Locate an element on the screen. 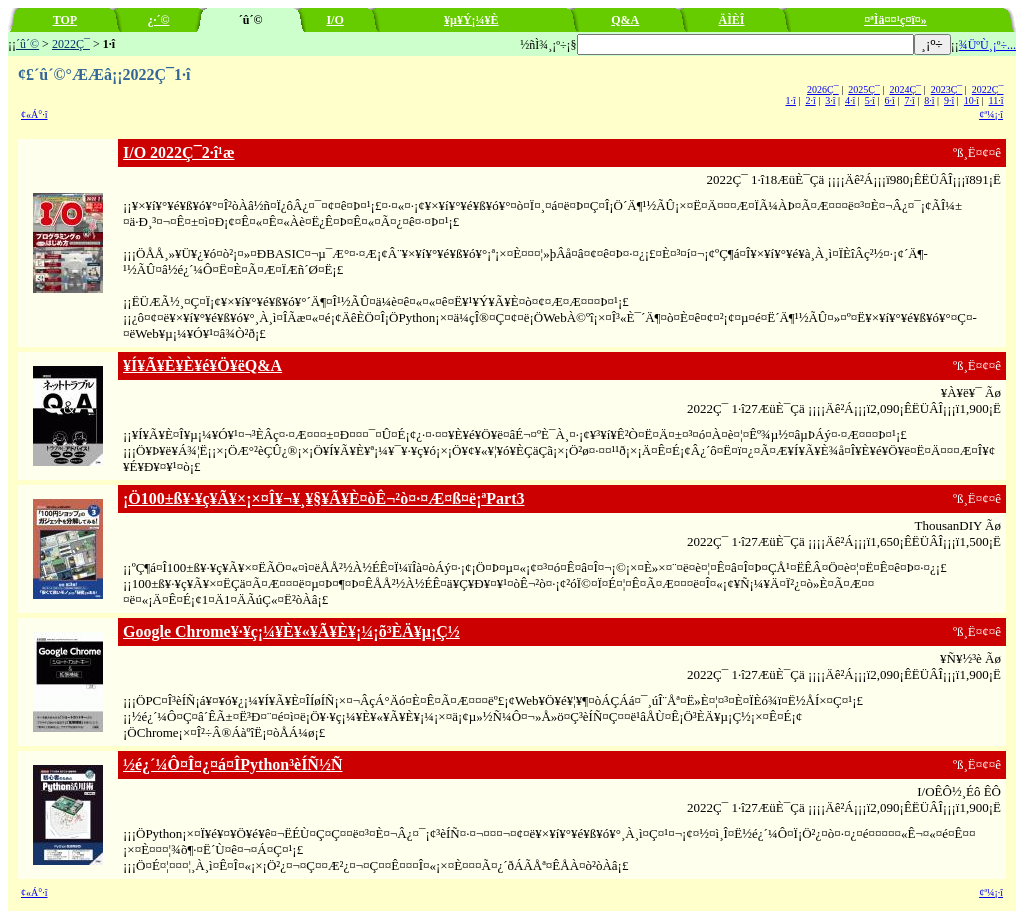 The height and width of the screenshot is (919, 1024). 6·î is located at coordinates (890, 100).